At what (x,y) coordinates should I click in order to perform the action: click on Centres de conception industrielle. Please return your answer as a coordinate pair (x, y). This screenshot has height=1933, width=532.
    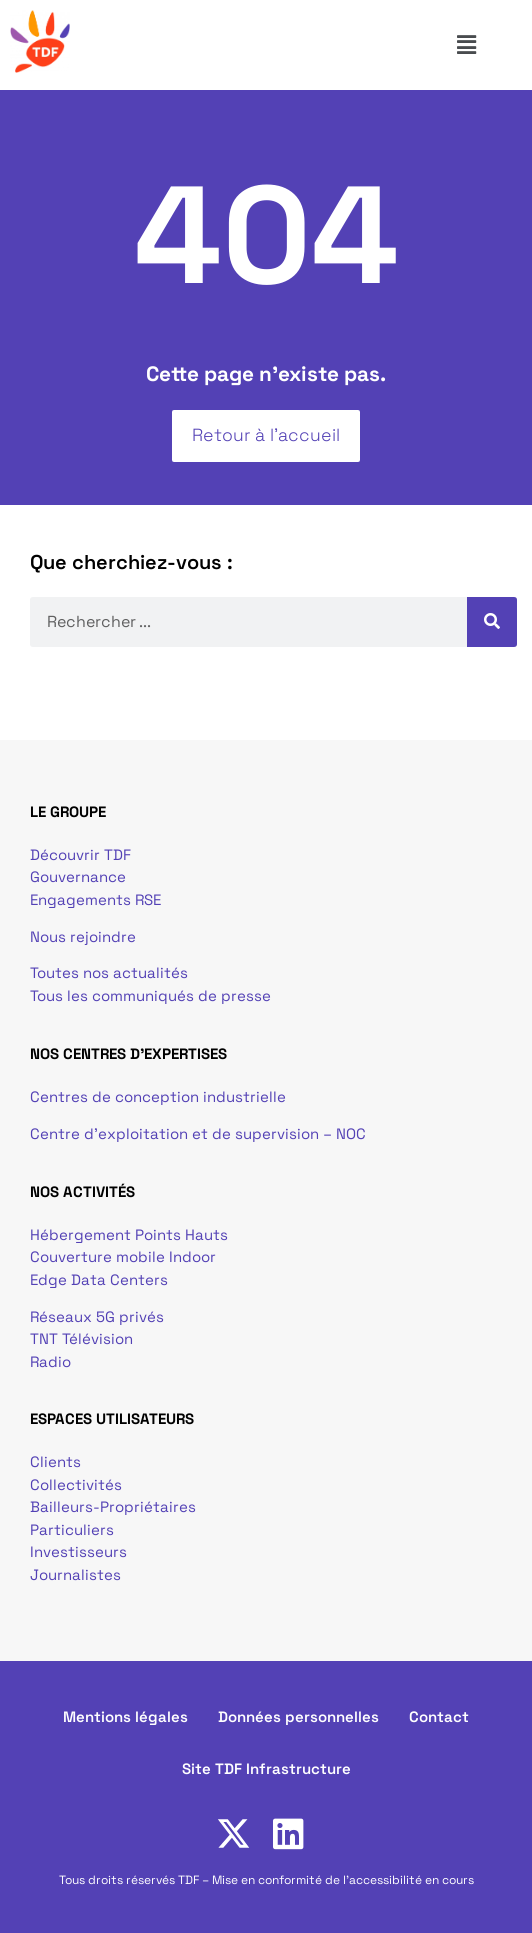
    Looking at the image, I should click on (158, 1096).